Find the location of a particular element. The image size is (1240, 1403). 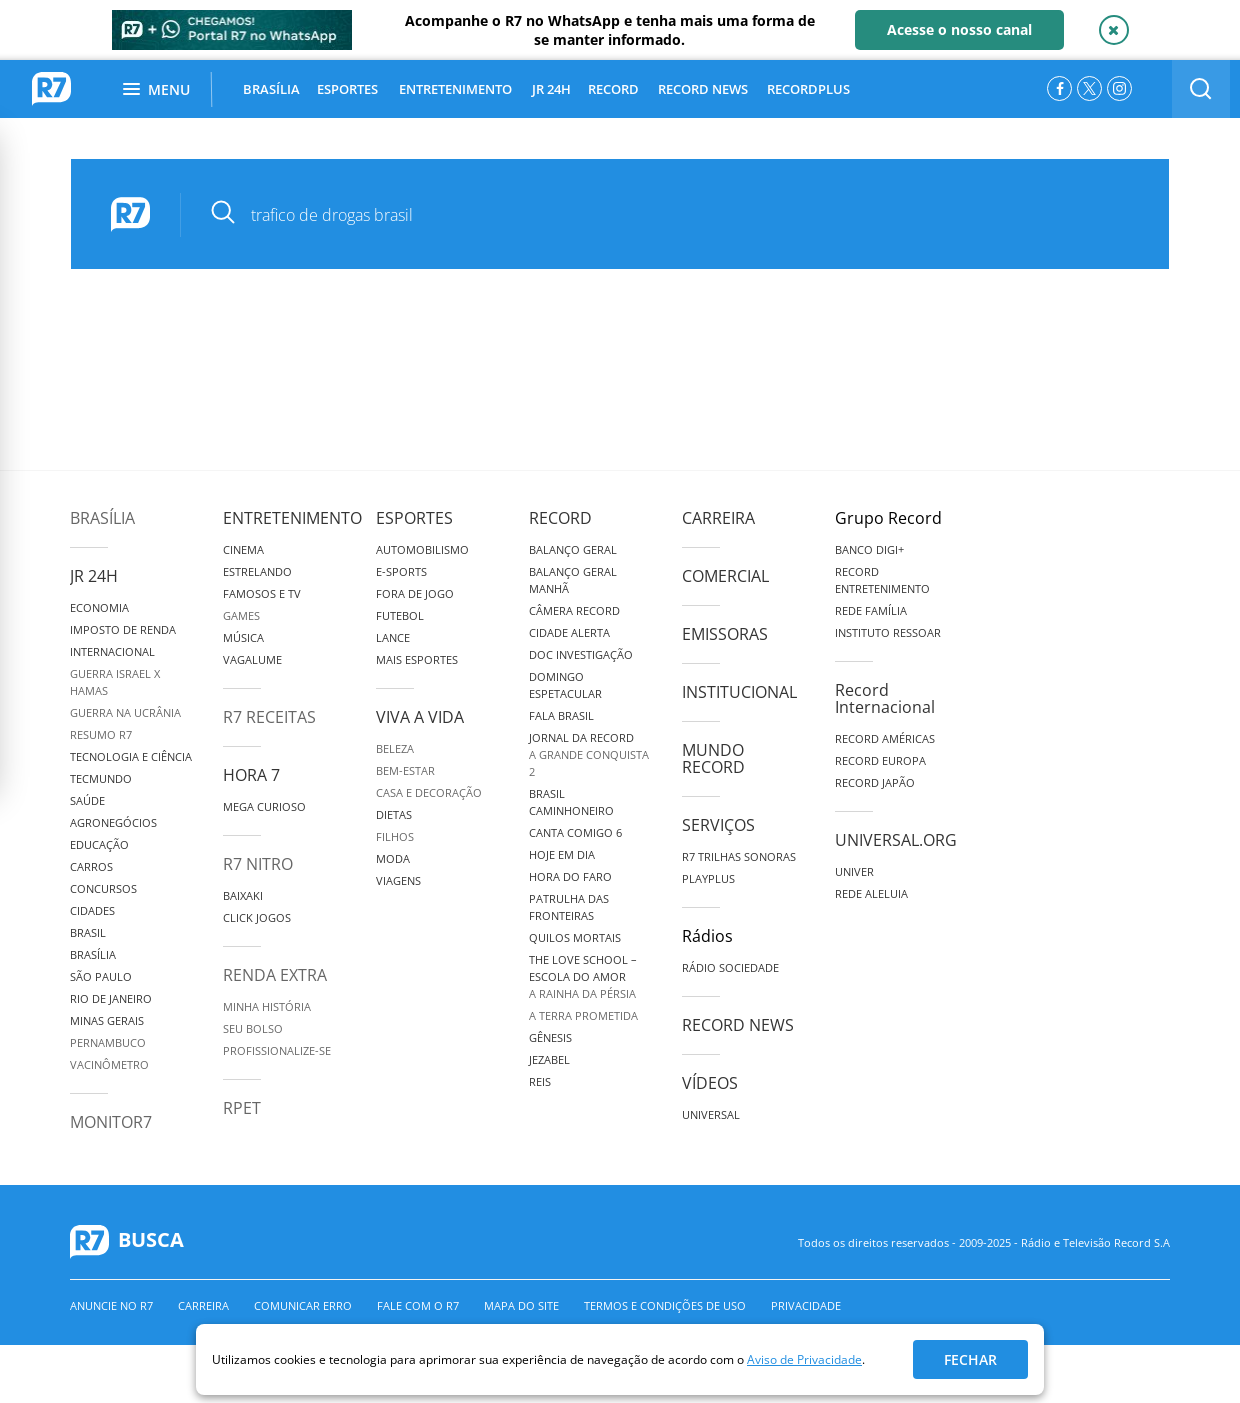

São Paulo is located at coordinates (101, 976).